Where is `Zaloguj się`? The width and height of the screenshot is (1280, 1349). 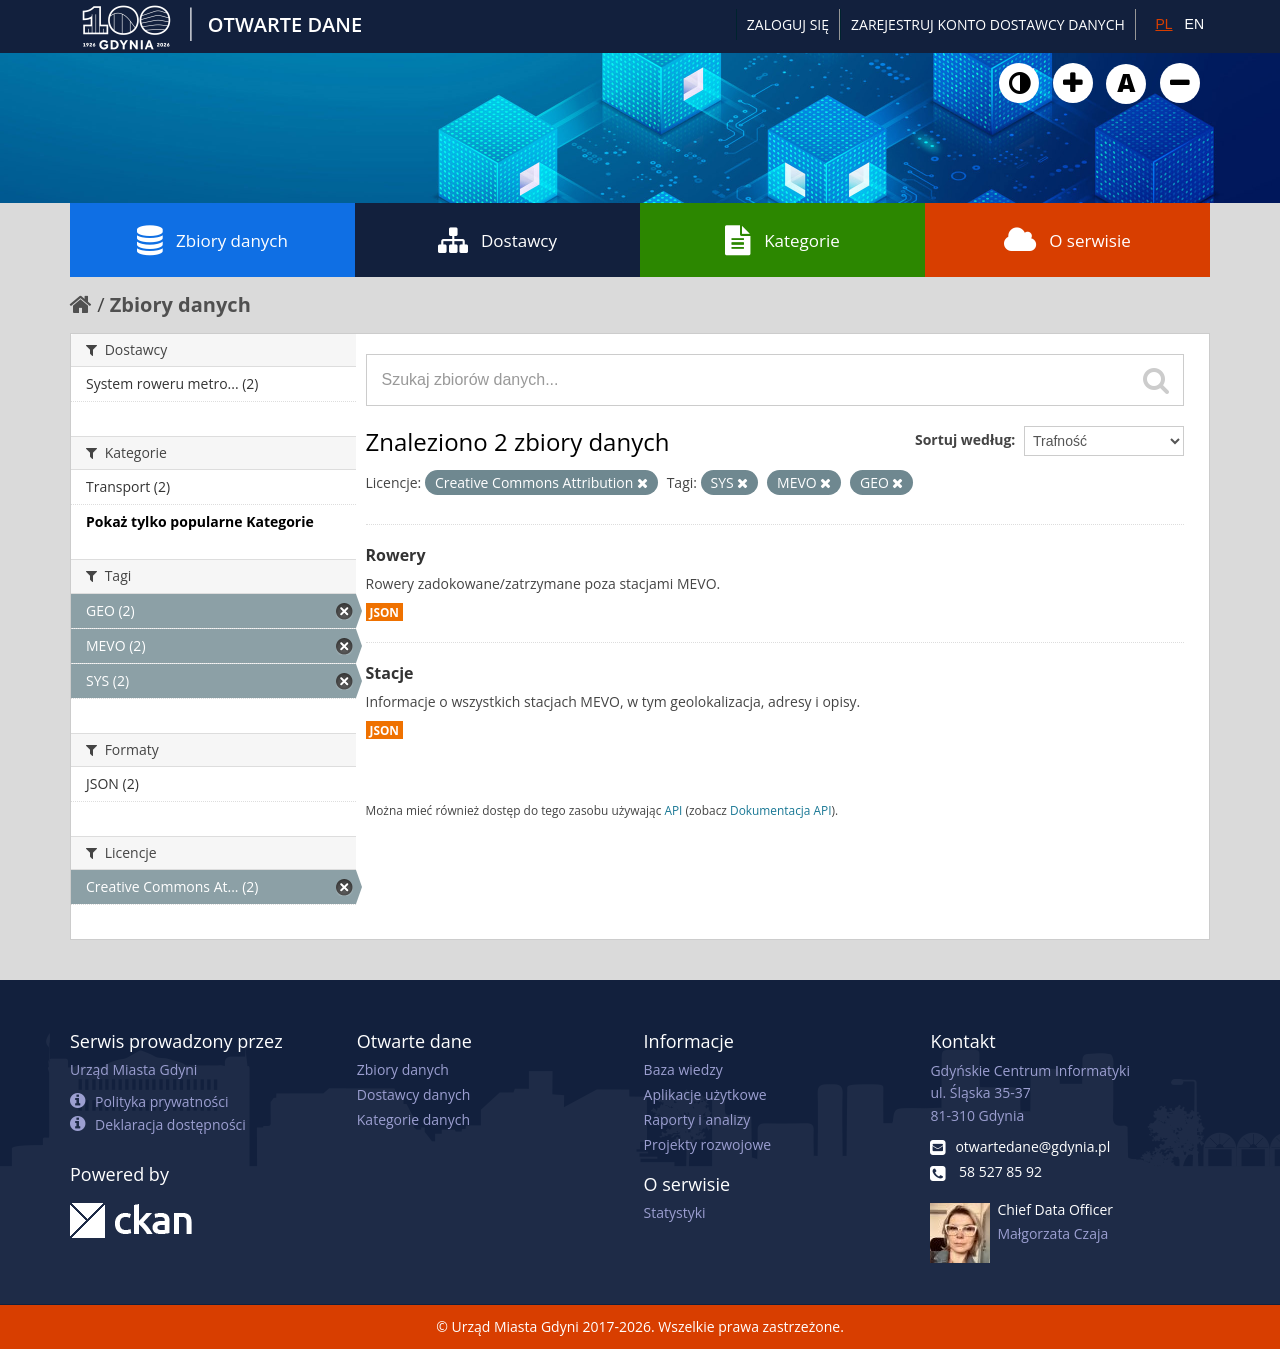
Zaloguj się is located at coordinates (788, 24).